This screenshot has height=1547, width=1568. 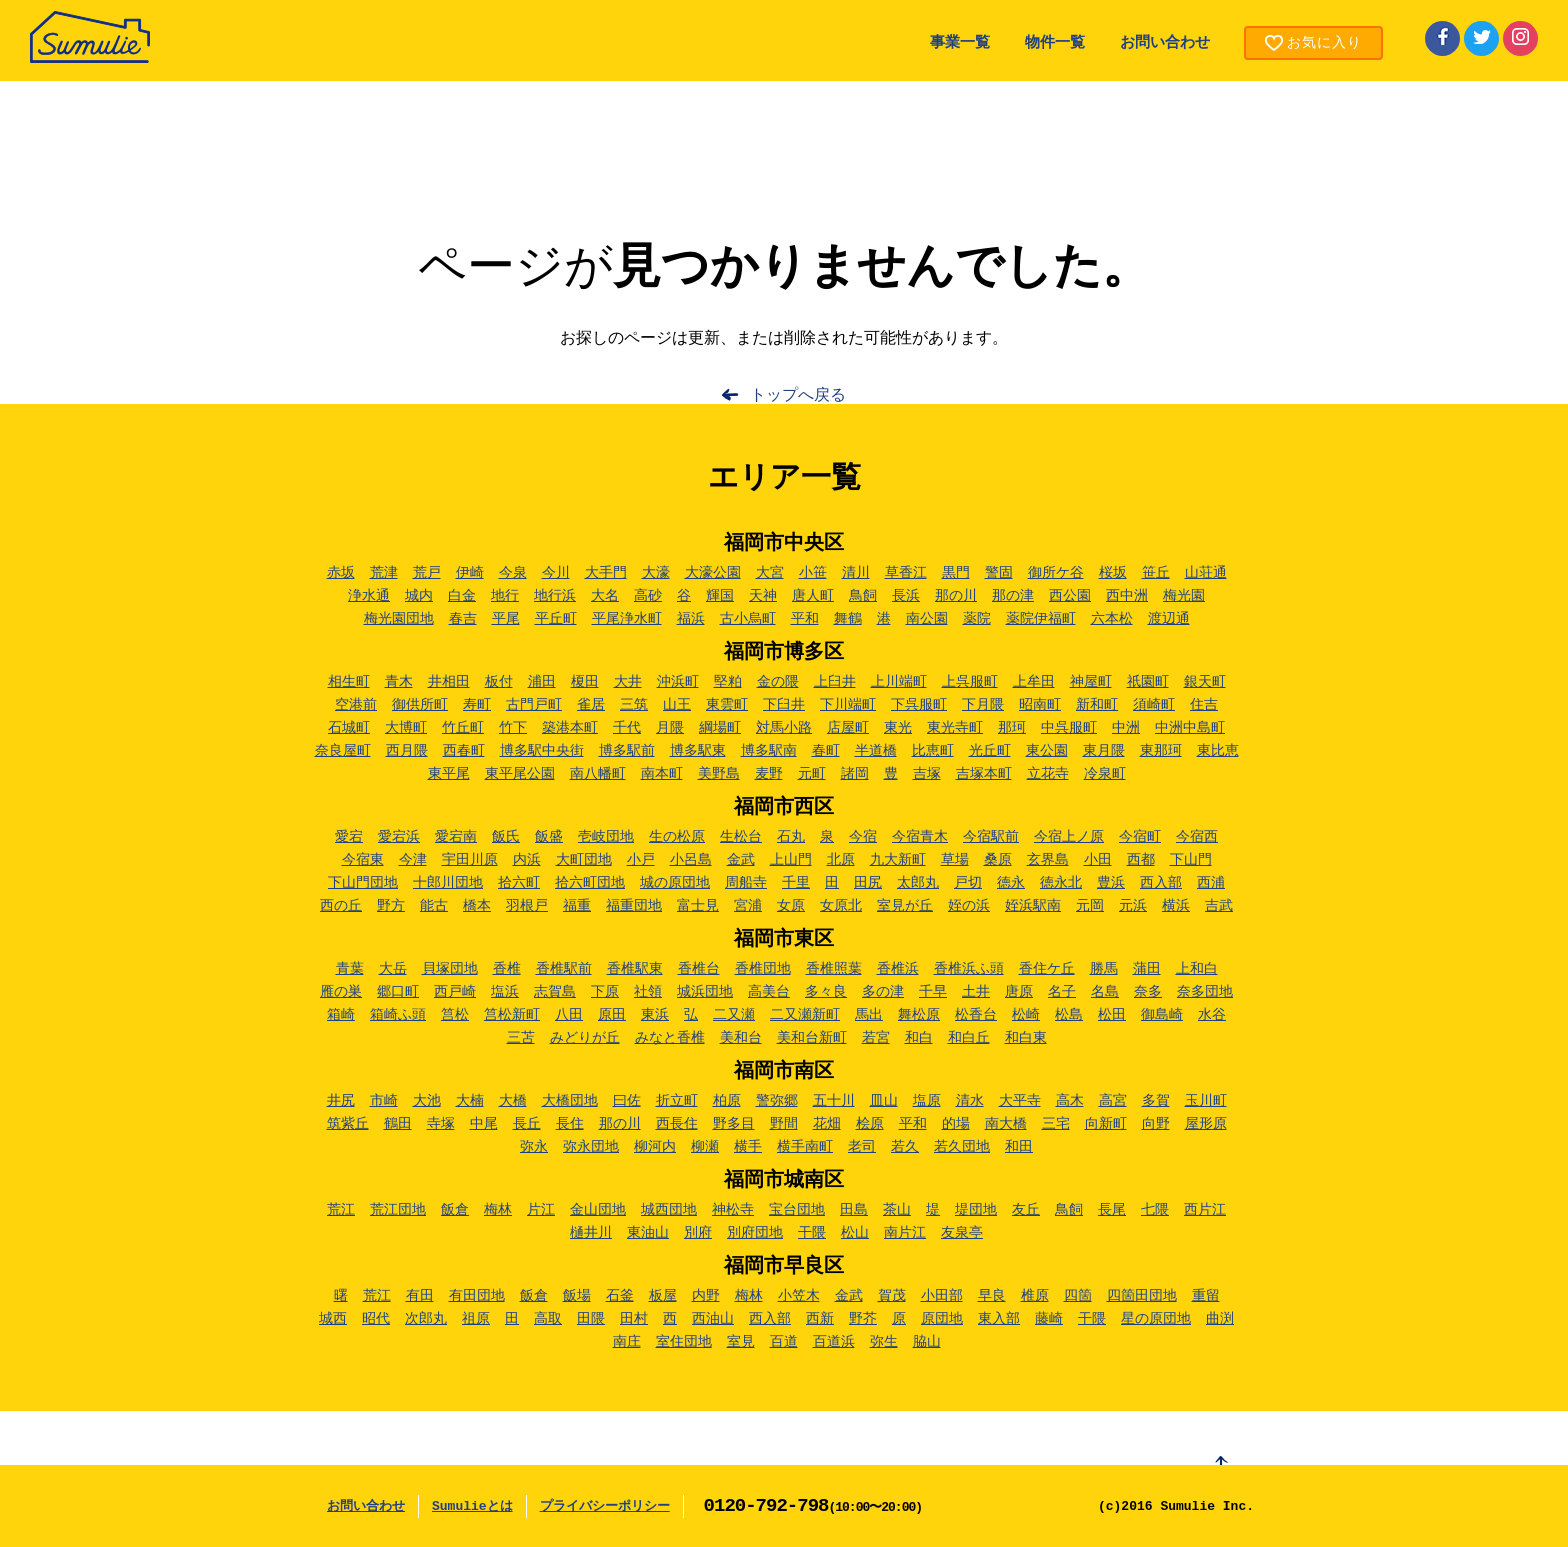 I want to click on 戸切, so click(x=968, y=883).